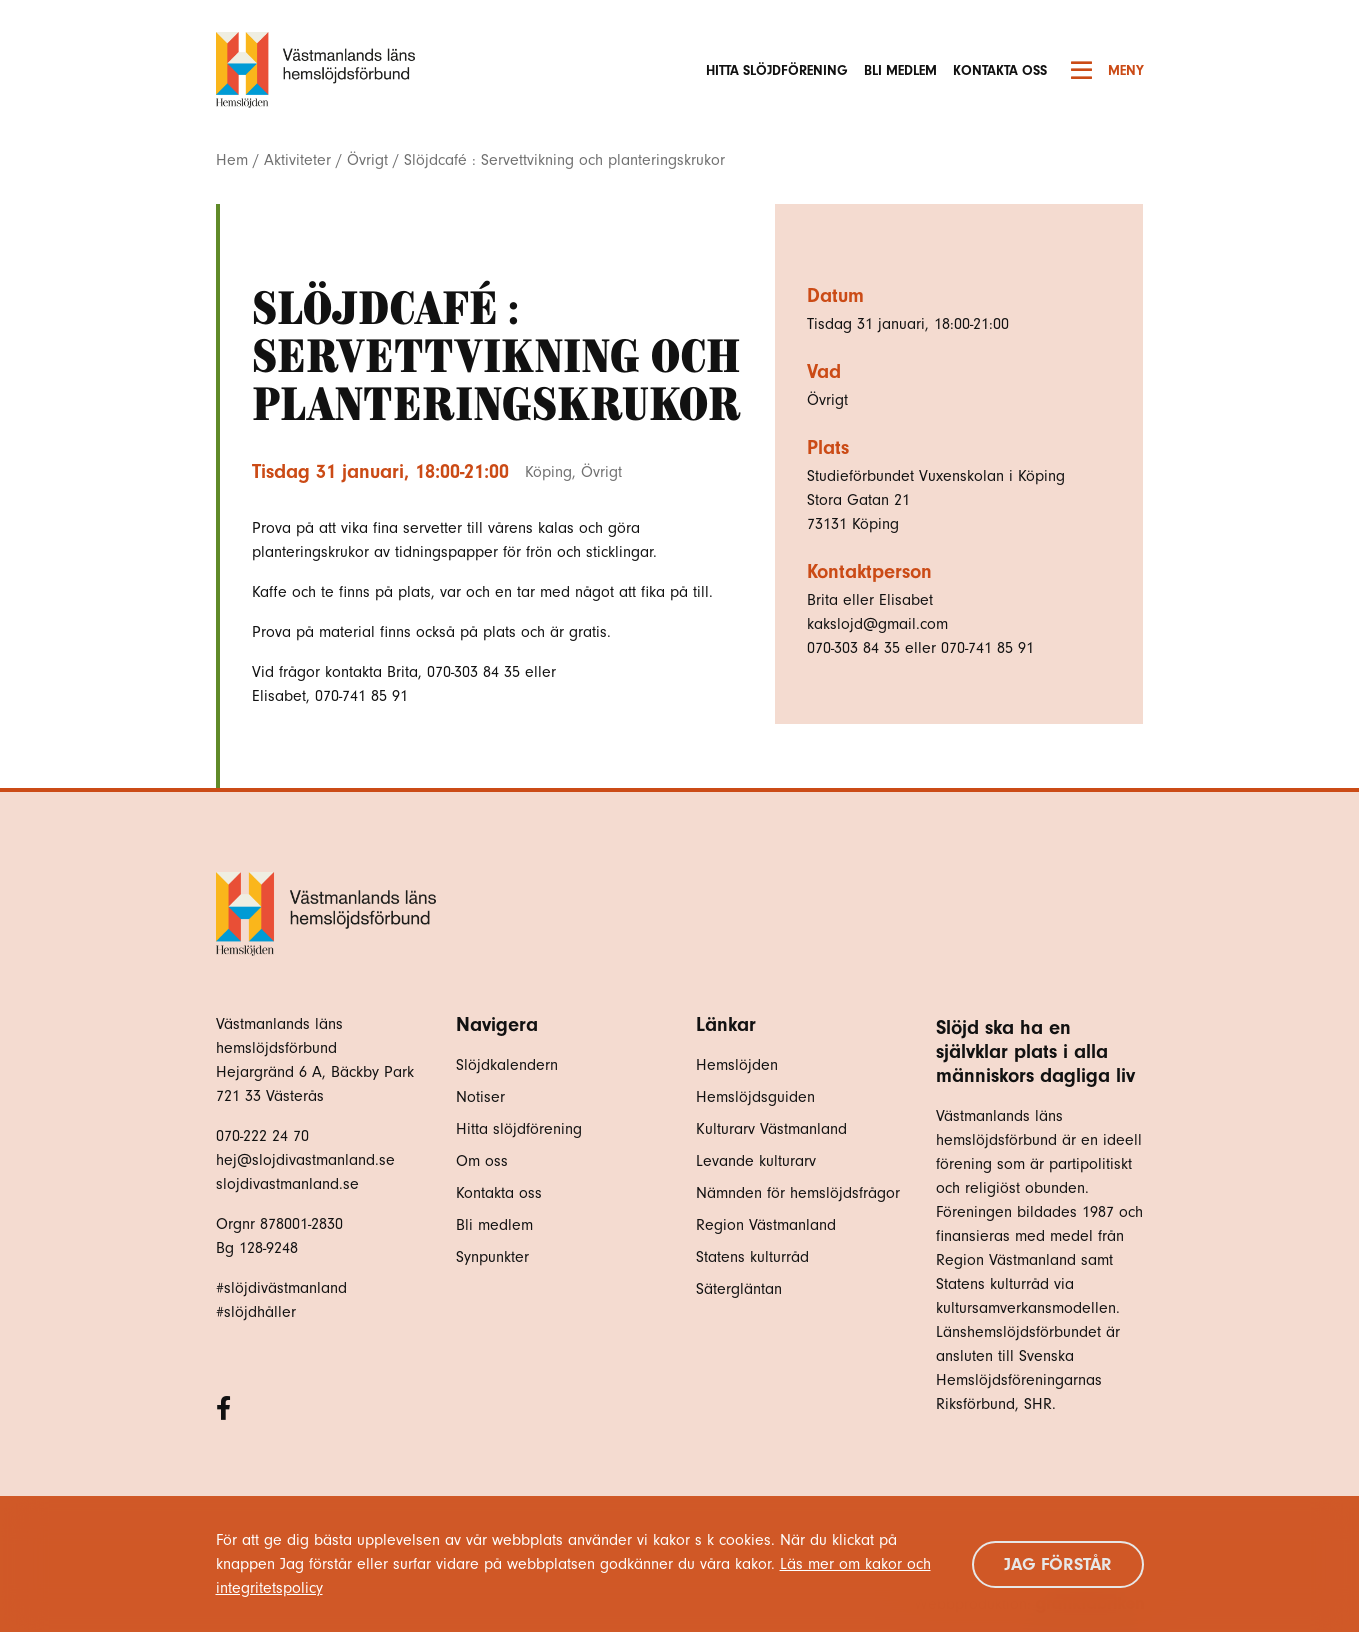 This screenshot has width=1359, height=1632. What do you see at coordinates (777, 70) in the screenshot?
I see `Hitta slöjdförening` at bounding box center [777, 70].